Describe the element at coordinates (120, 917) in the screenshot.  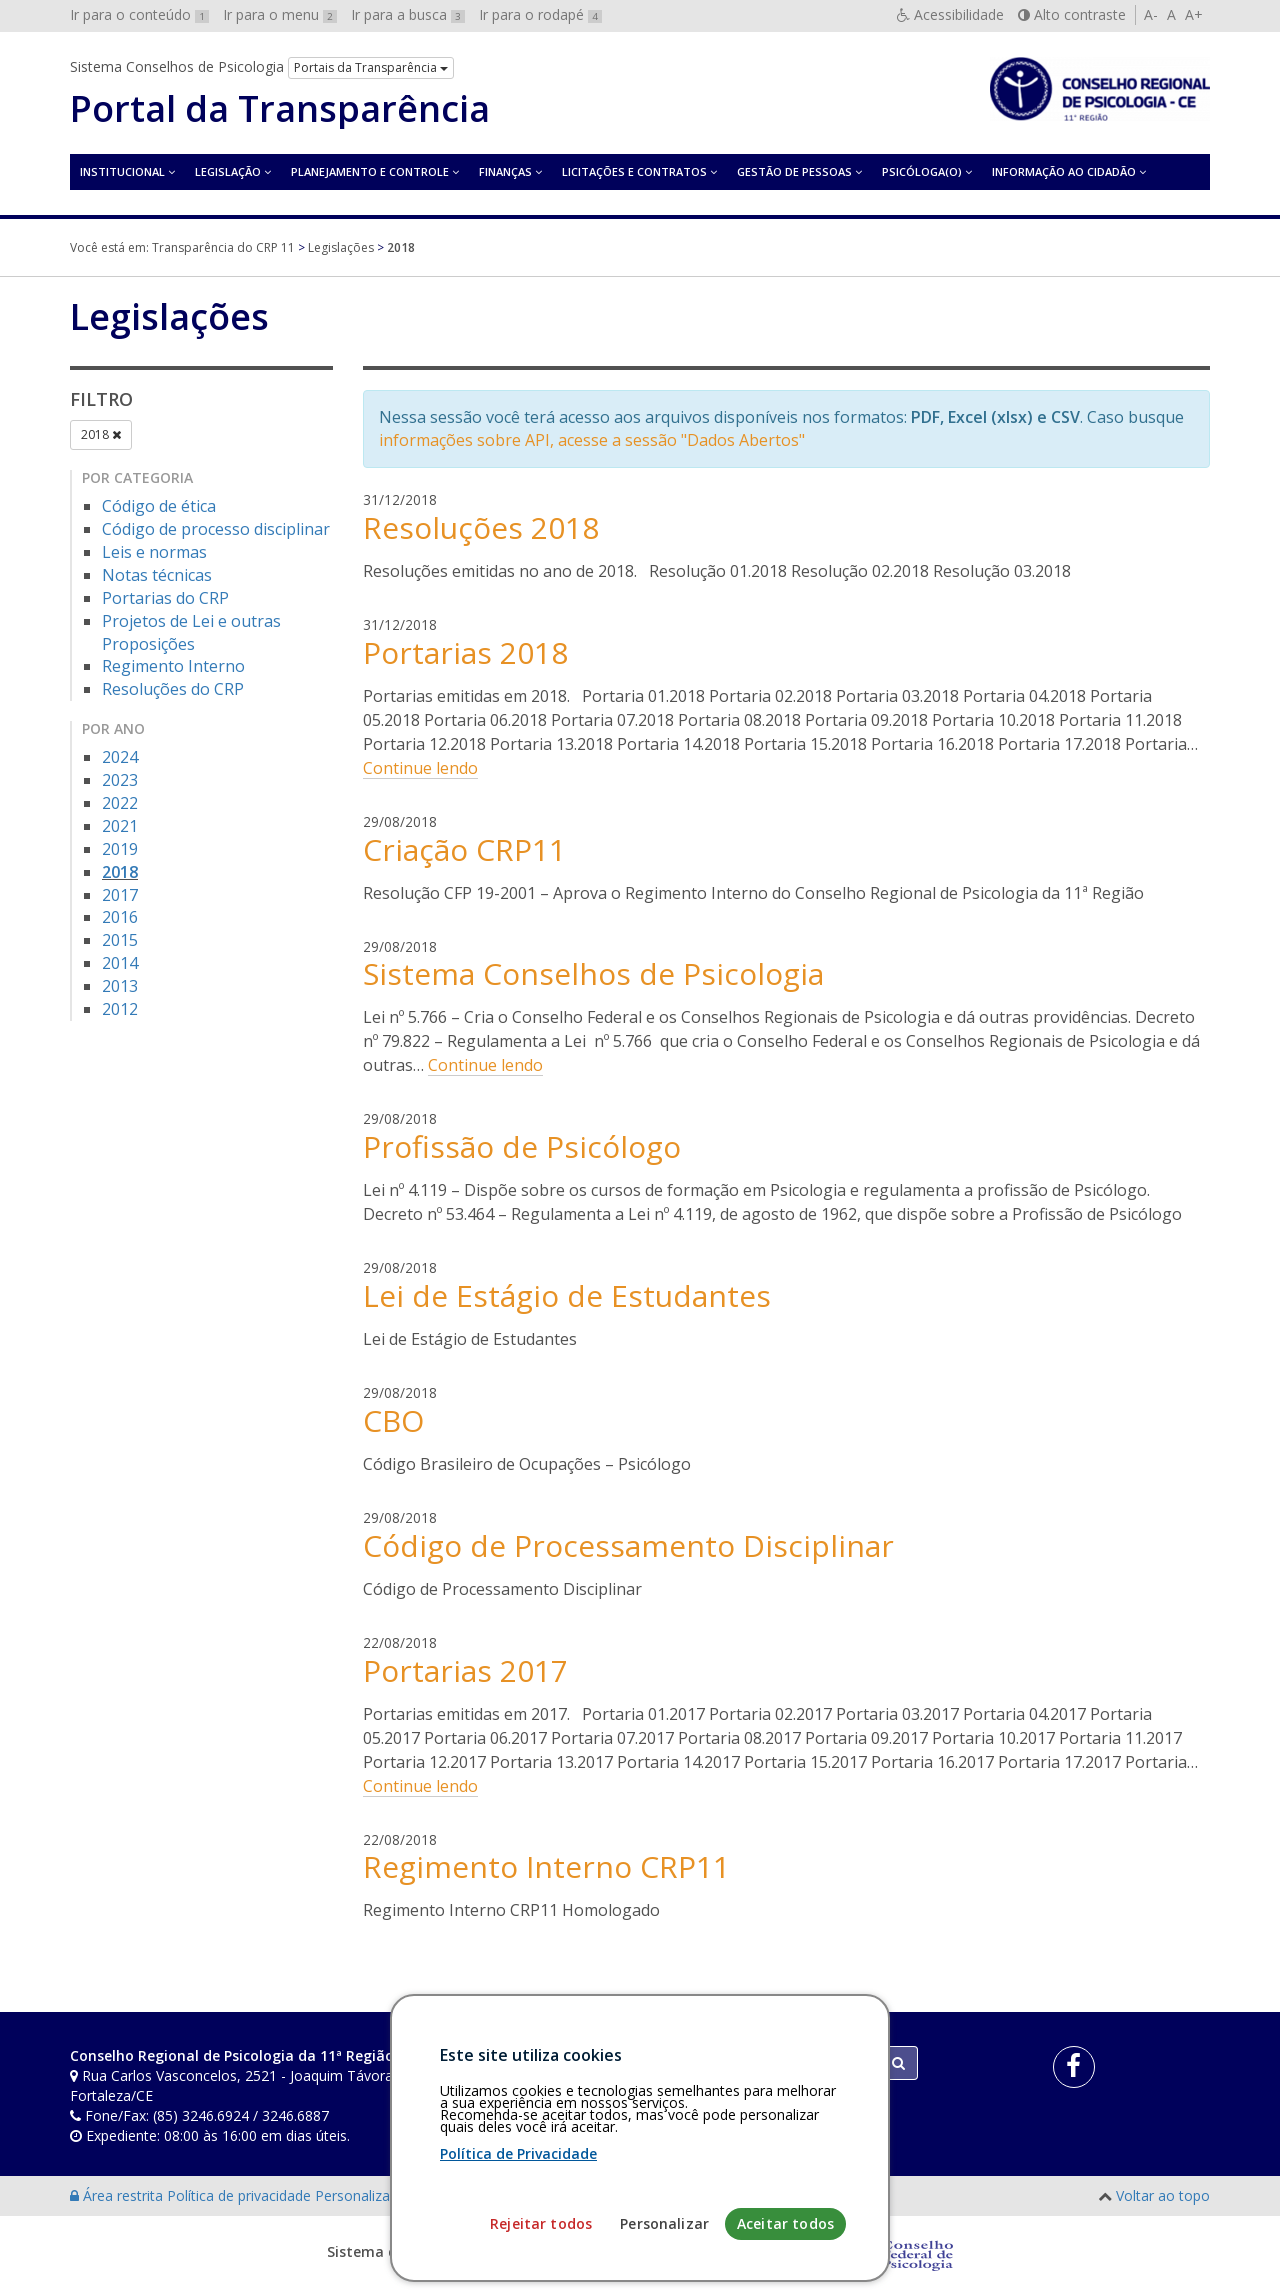
I see `2016` at that location.